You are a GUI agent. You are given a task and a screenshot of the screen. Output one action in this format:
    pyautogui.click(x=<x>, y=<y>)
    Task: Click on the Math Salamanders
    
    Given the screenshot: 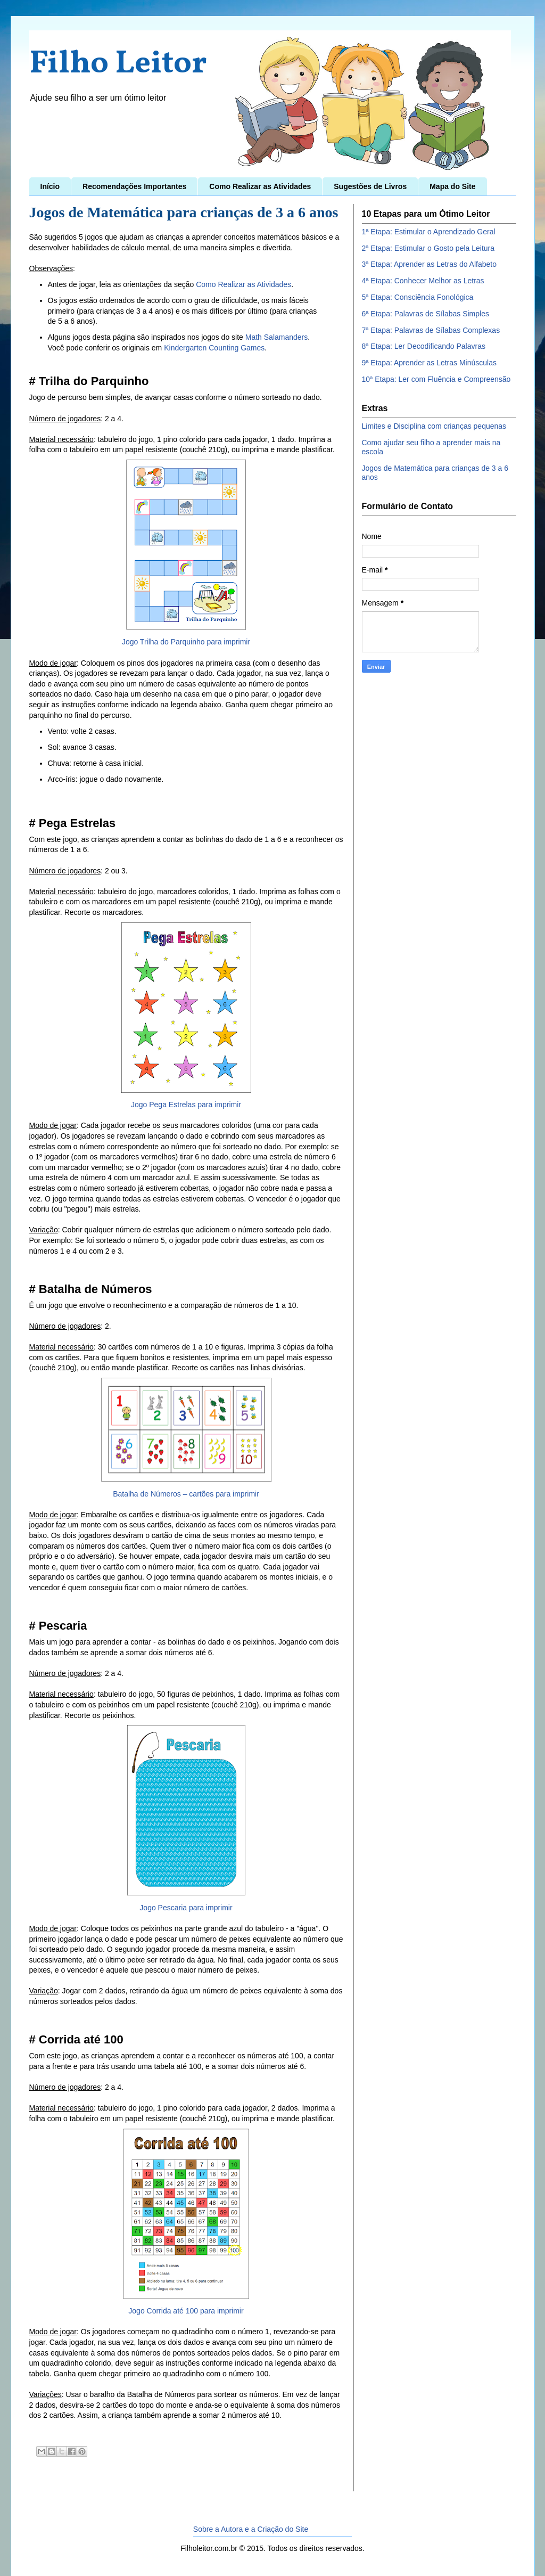 What is the action you would take?
    pyautogui.click(x=276, y=337)
    